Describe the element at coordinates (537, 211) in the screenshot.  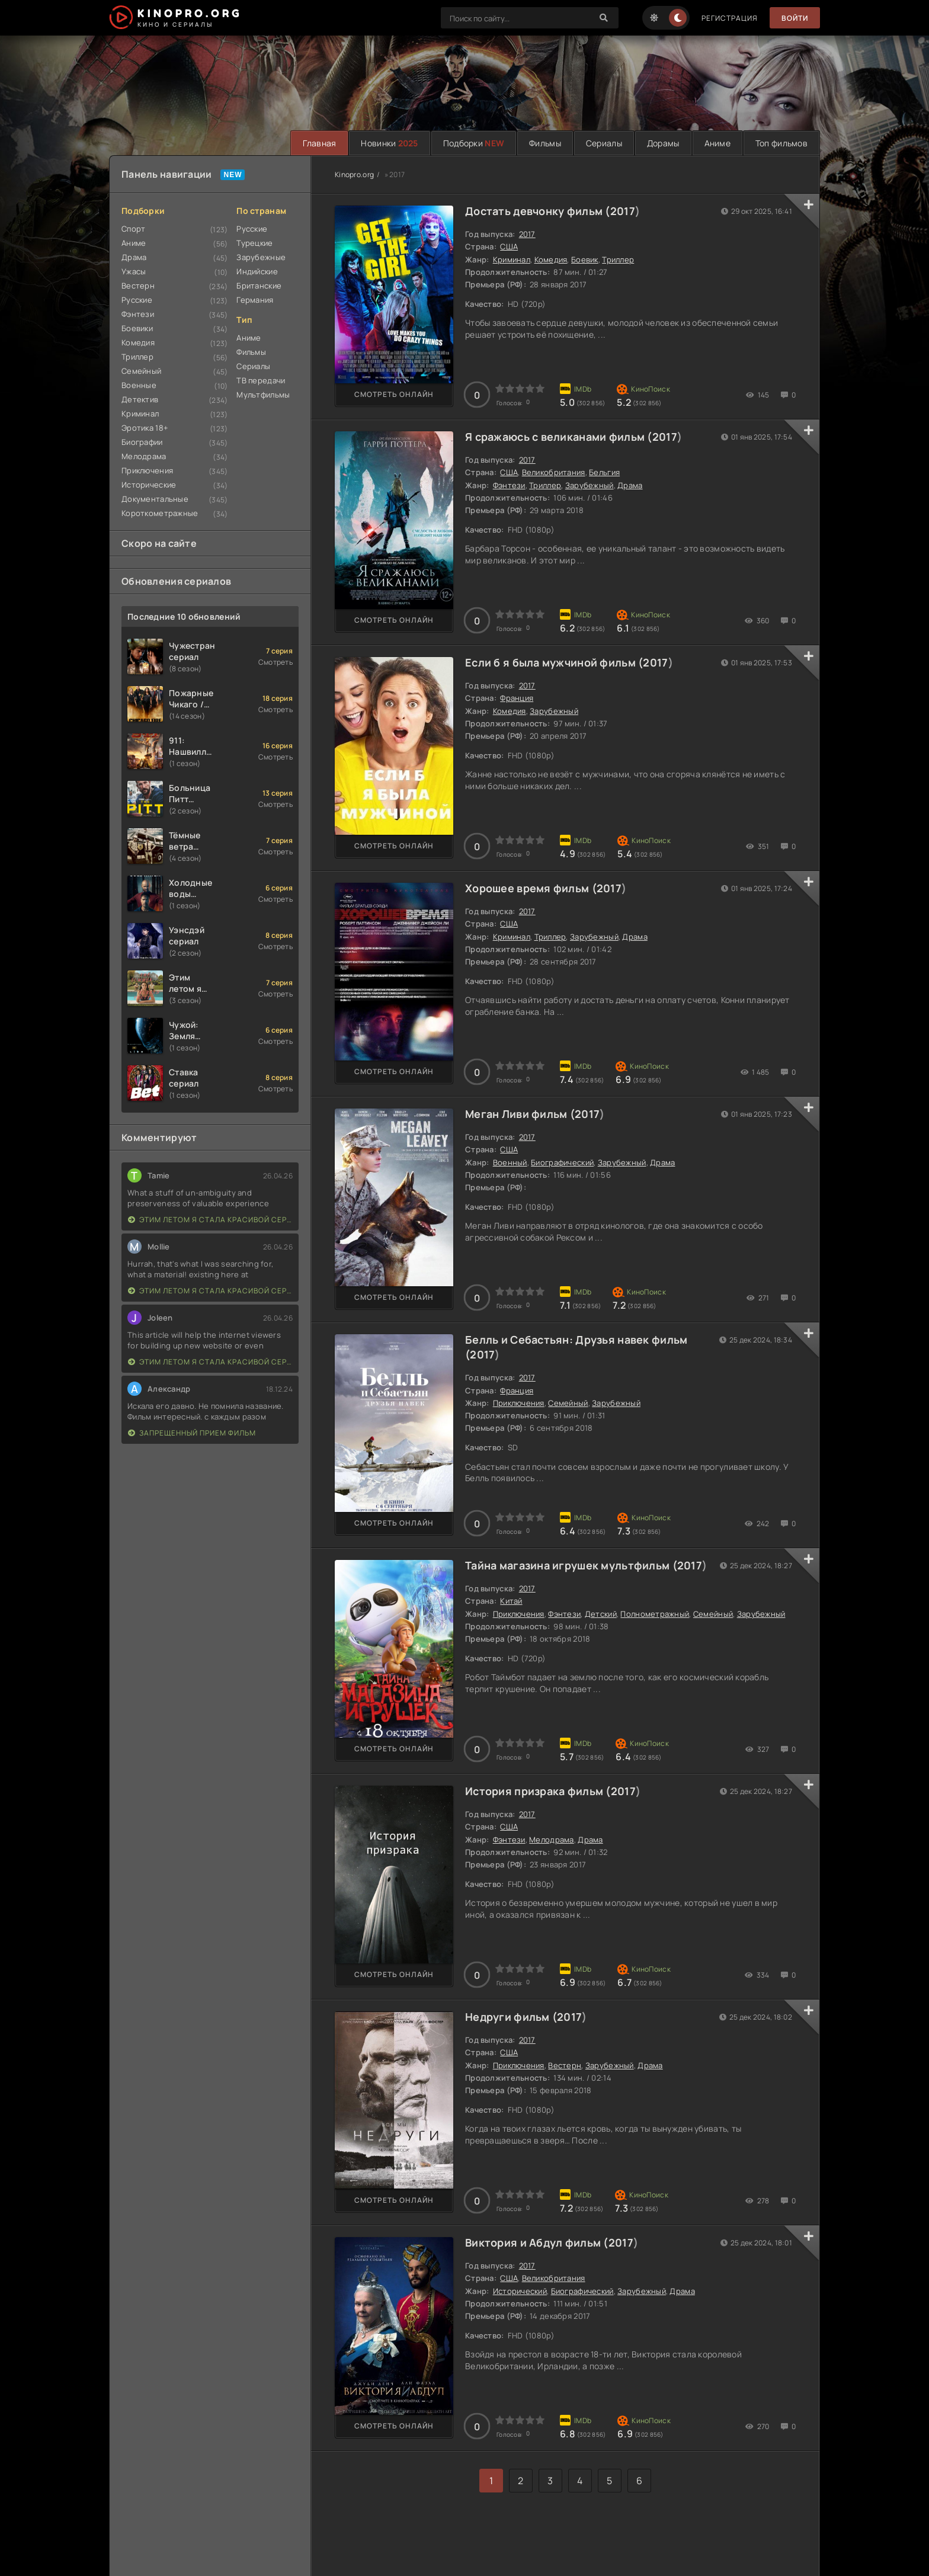
I see `Достать девчонку фильм (` at that location.